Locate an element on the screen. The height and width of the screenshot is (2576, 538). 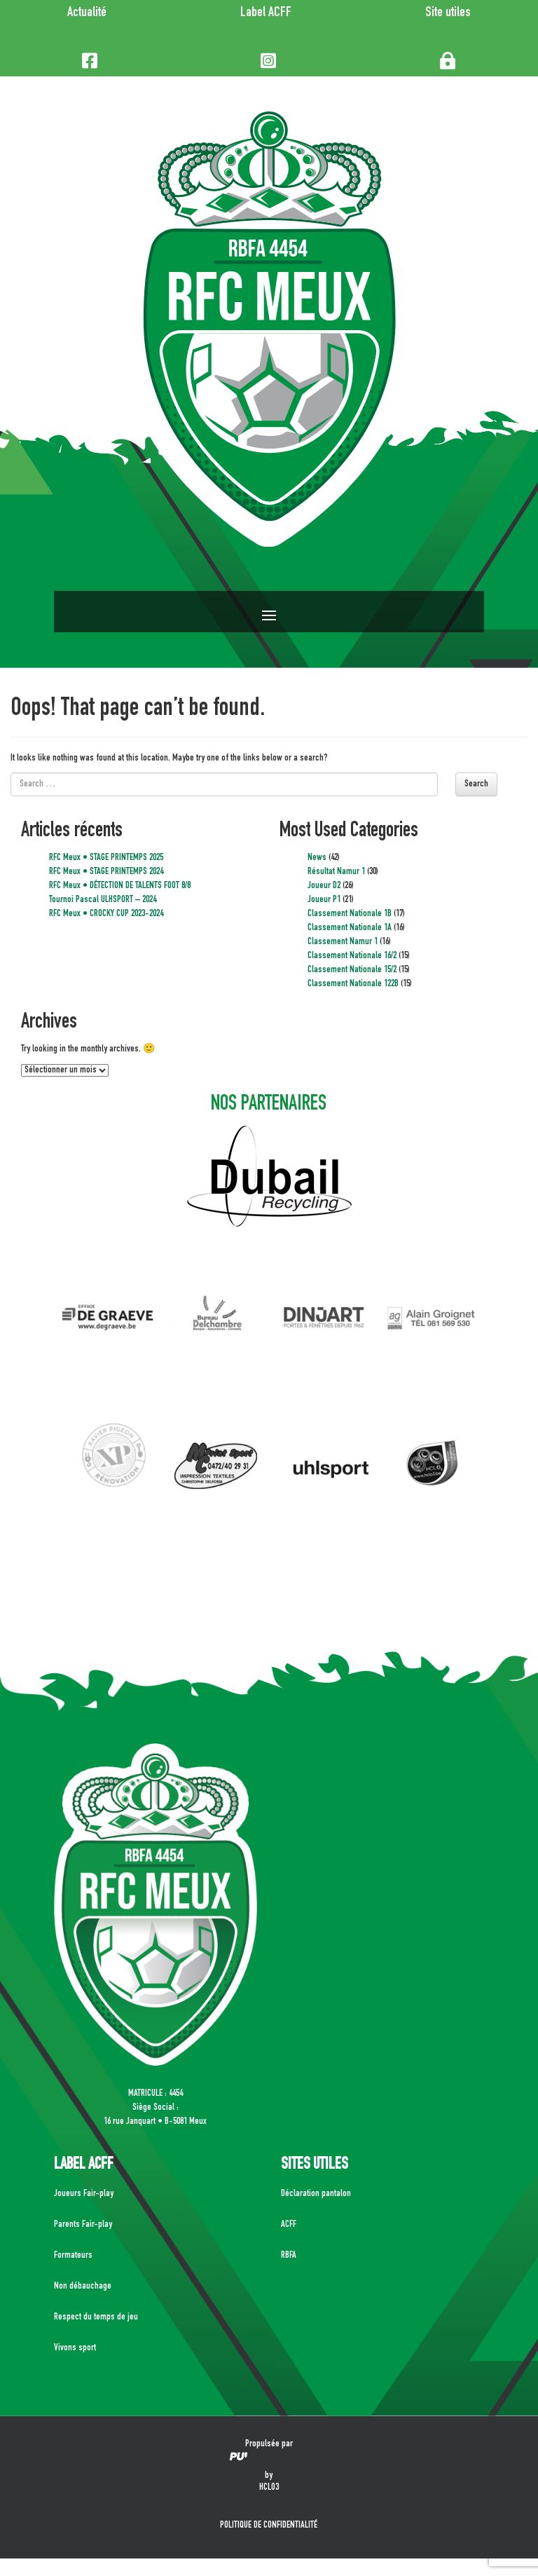
News is located at coordinates (317, 858).